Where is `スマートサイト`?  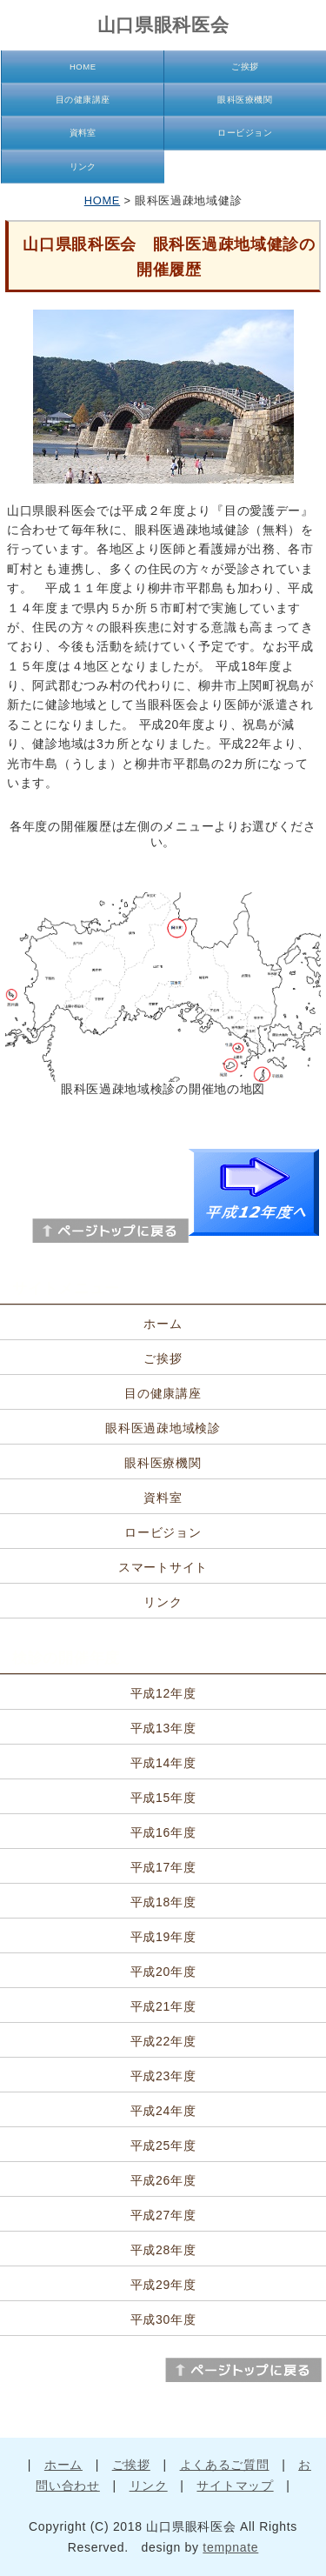
スマートサイト is located at coordinates (163, 1567).